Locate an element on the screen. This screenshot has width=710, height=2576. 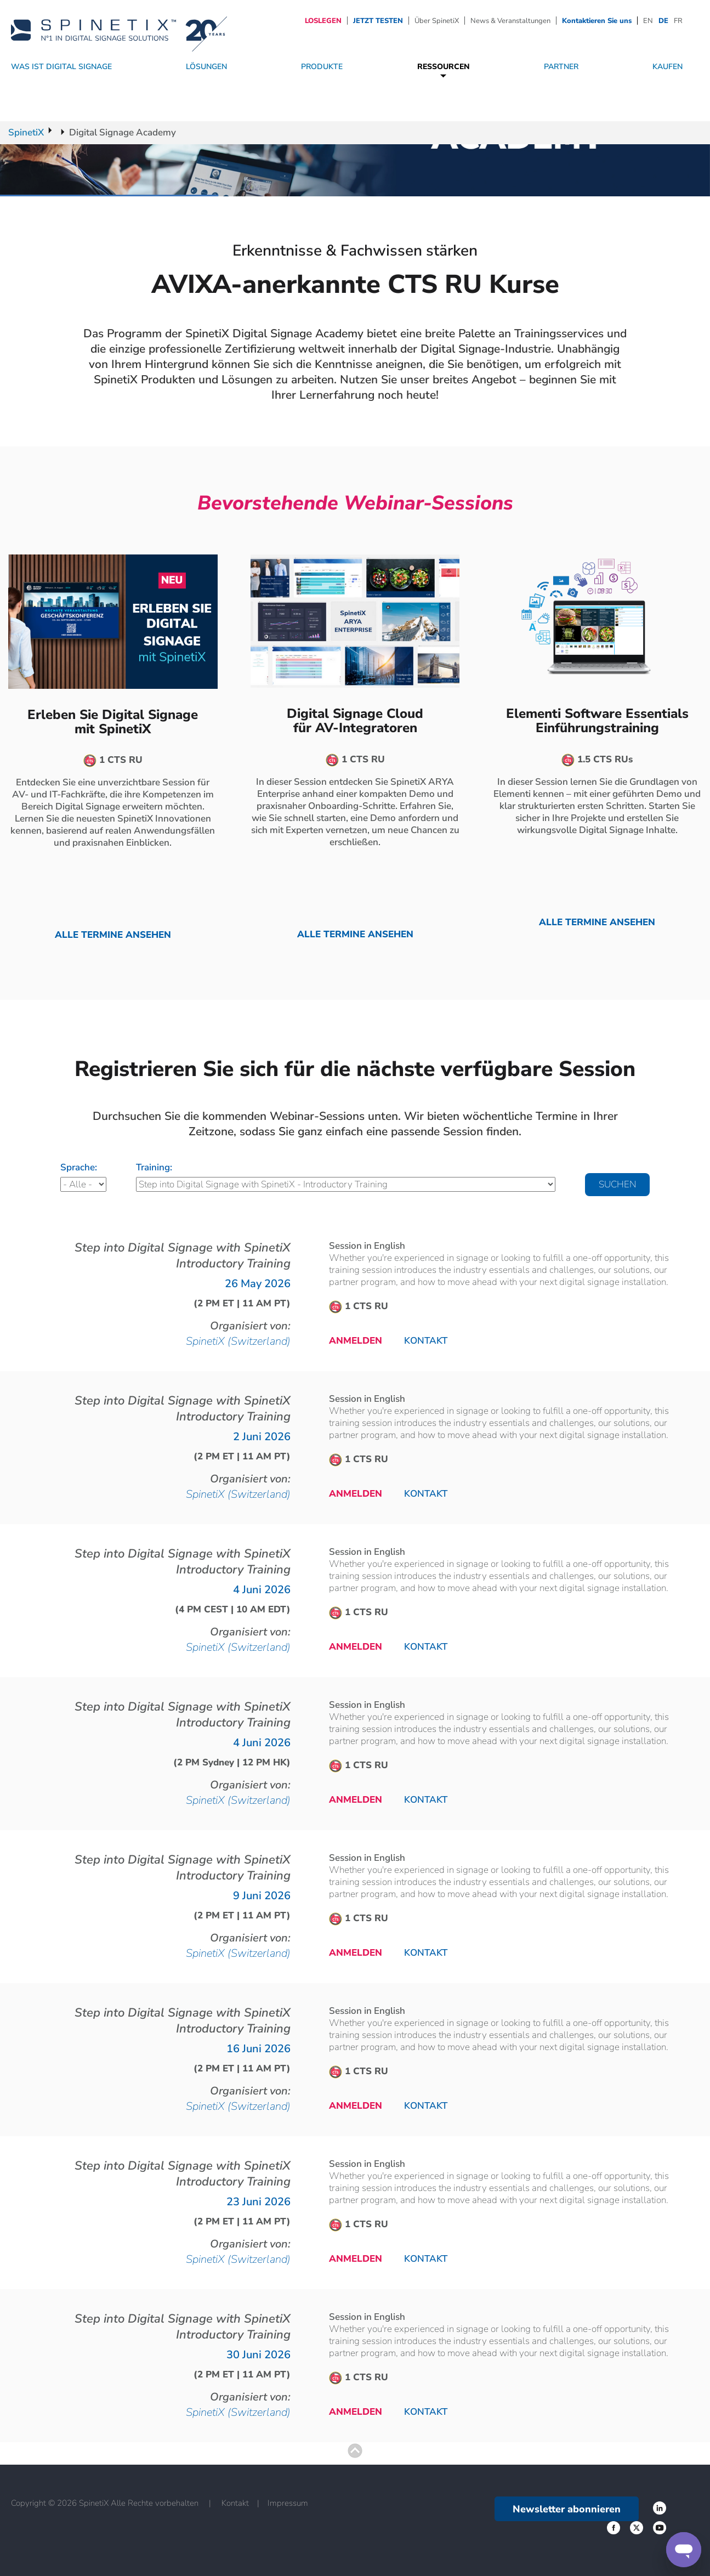
‌ [Twitter link] is located at coordinates (613, 2527).